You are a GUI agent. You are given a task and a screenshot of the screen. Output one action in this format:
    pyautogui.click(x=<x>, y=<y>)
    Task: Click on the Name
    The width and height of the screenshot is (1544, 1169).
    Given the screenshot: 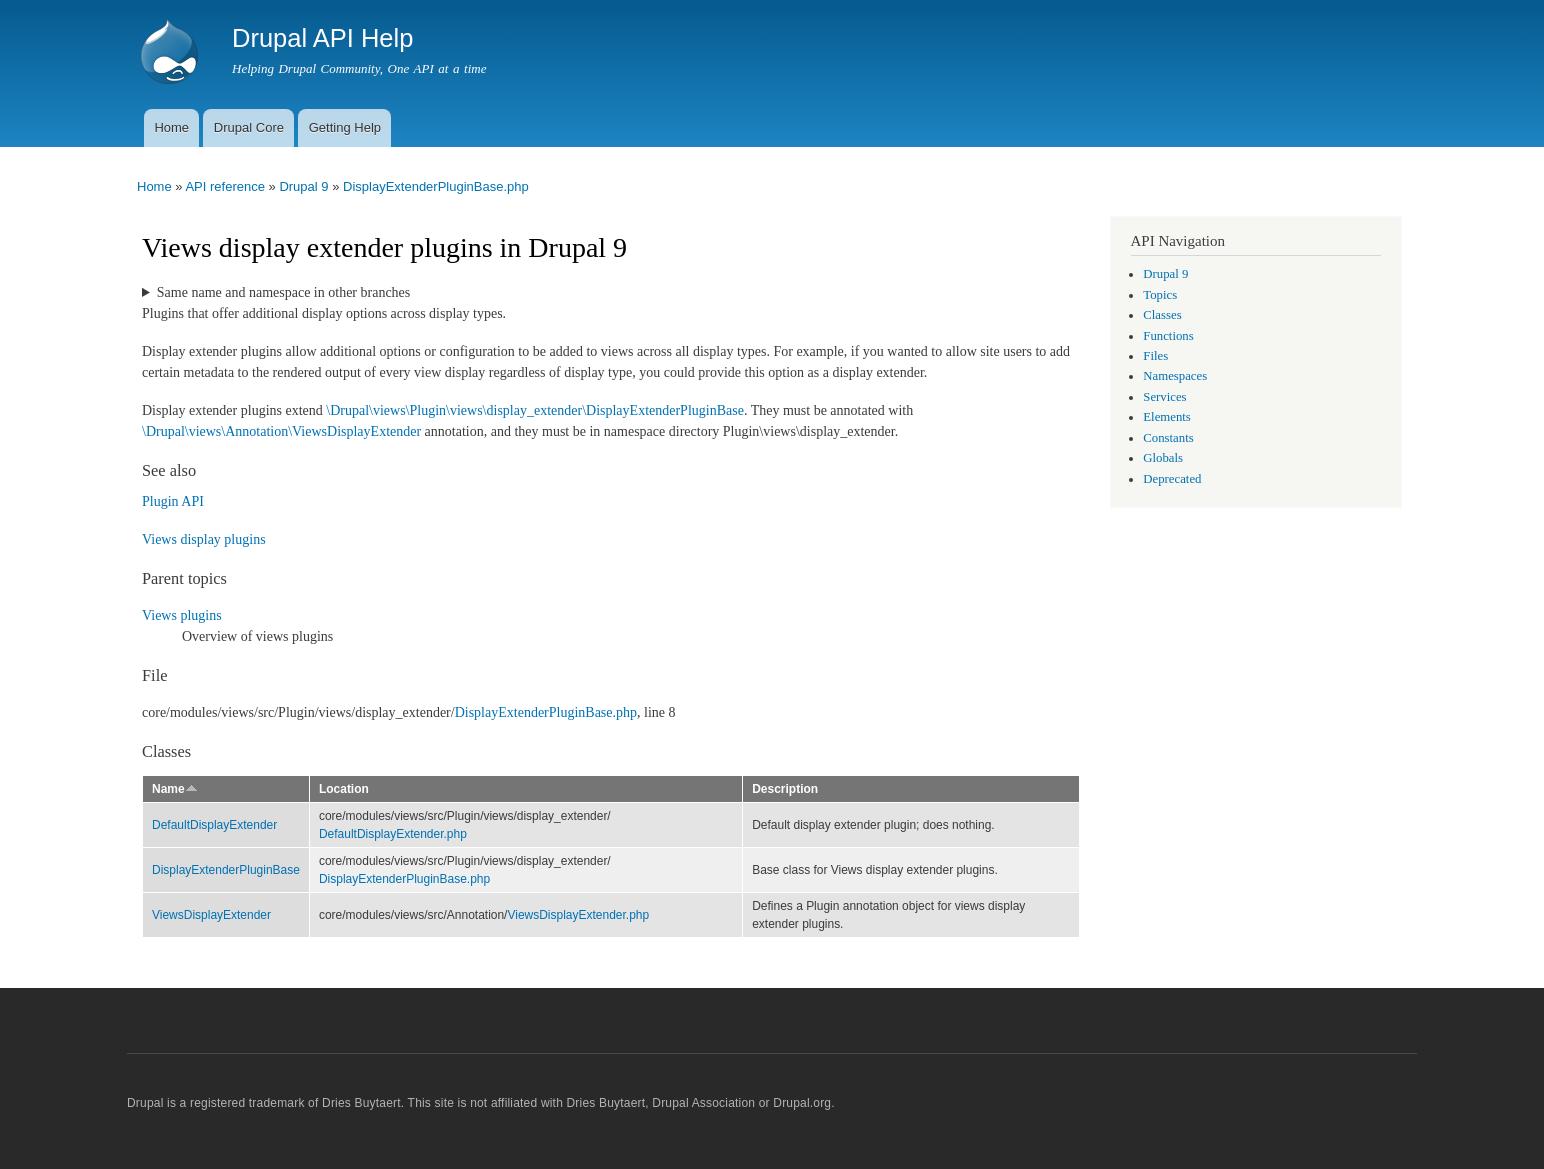 What is the action you would take?
    pyautogui.click(x=175, y=789)
    